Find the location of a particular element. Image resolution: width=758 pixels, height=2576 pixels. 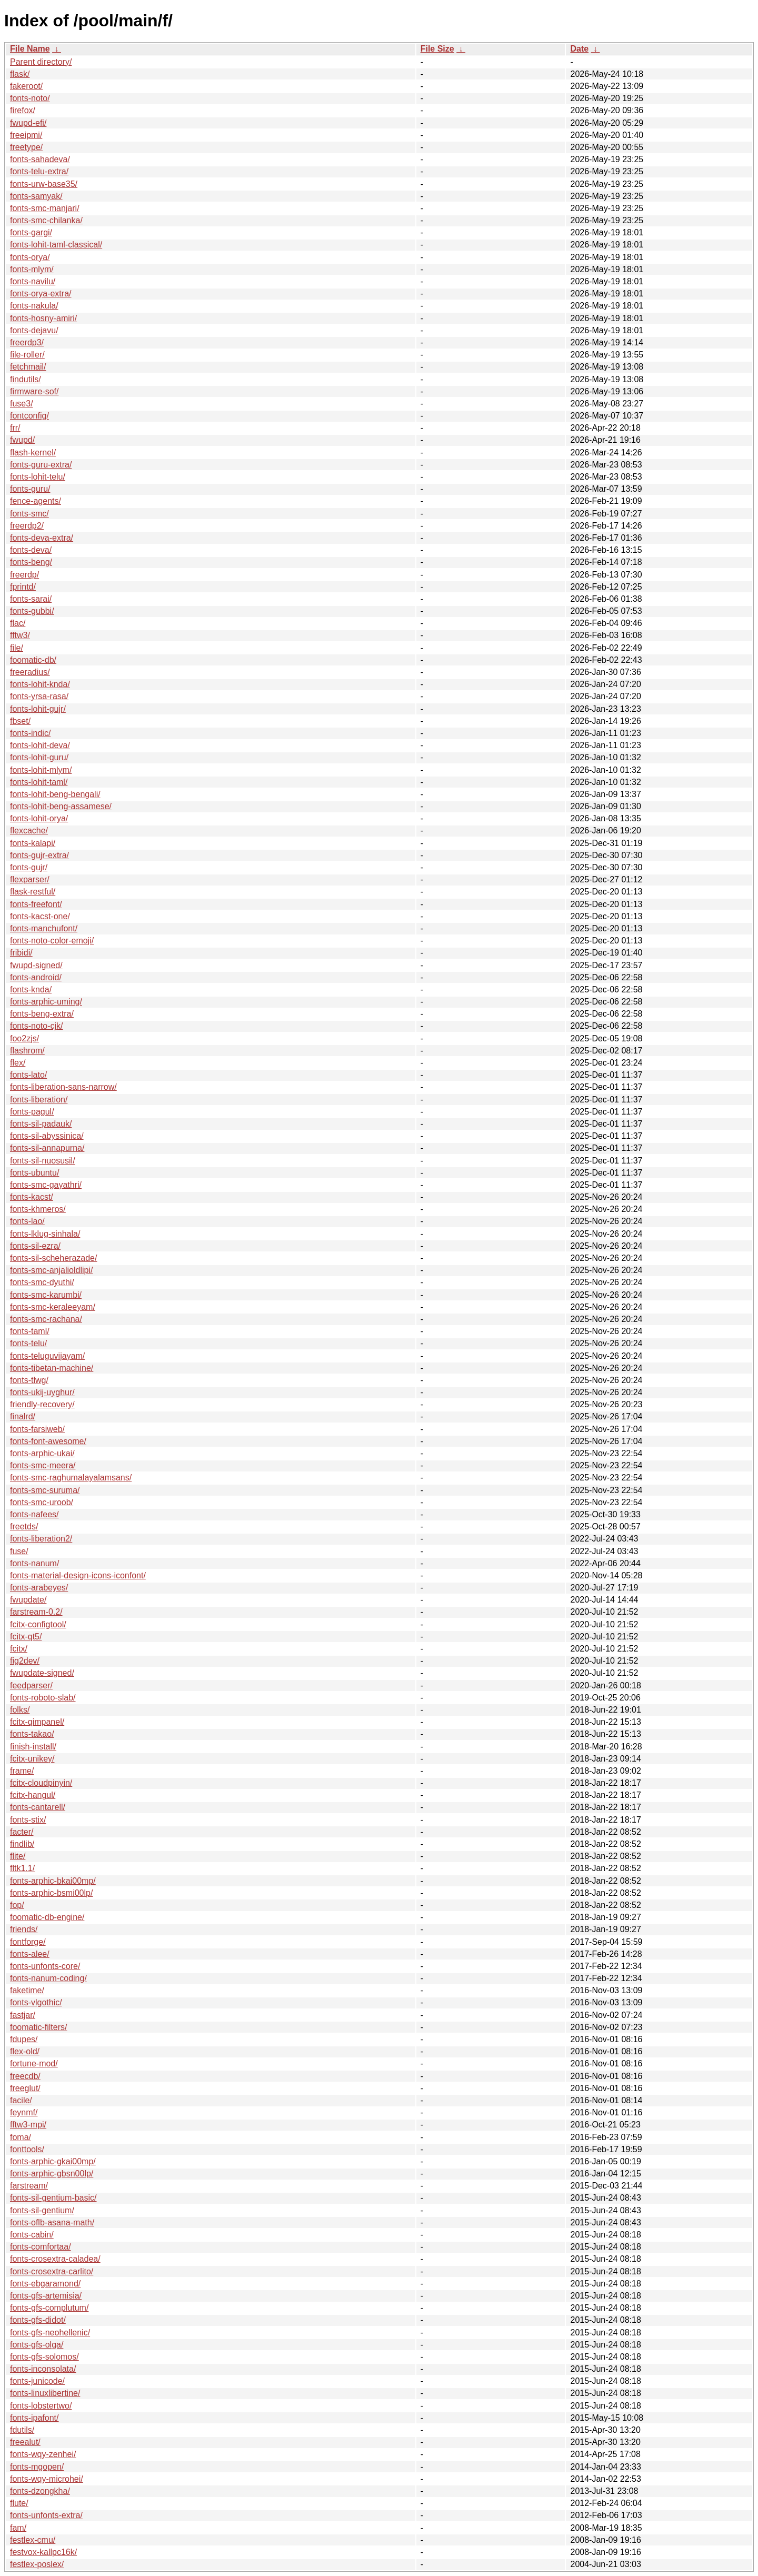

fonts-pagul/ is located at coordinates (32, 1111).